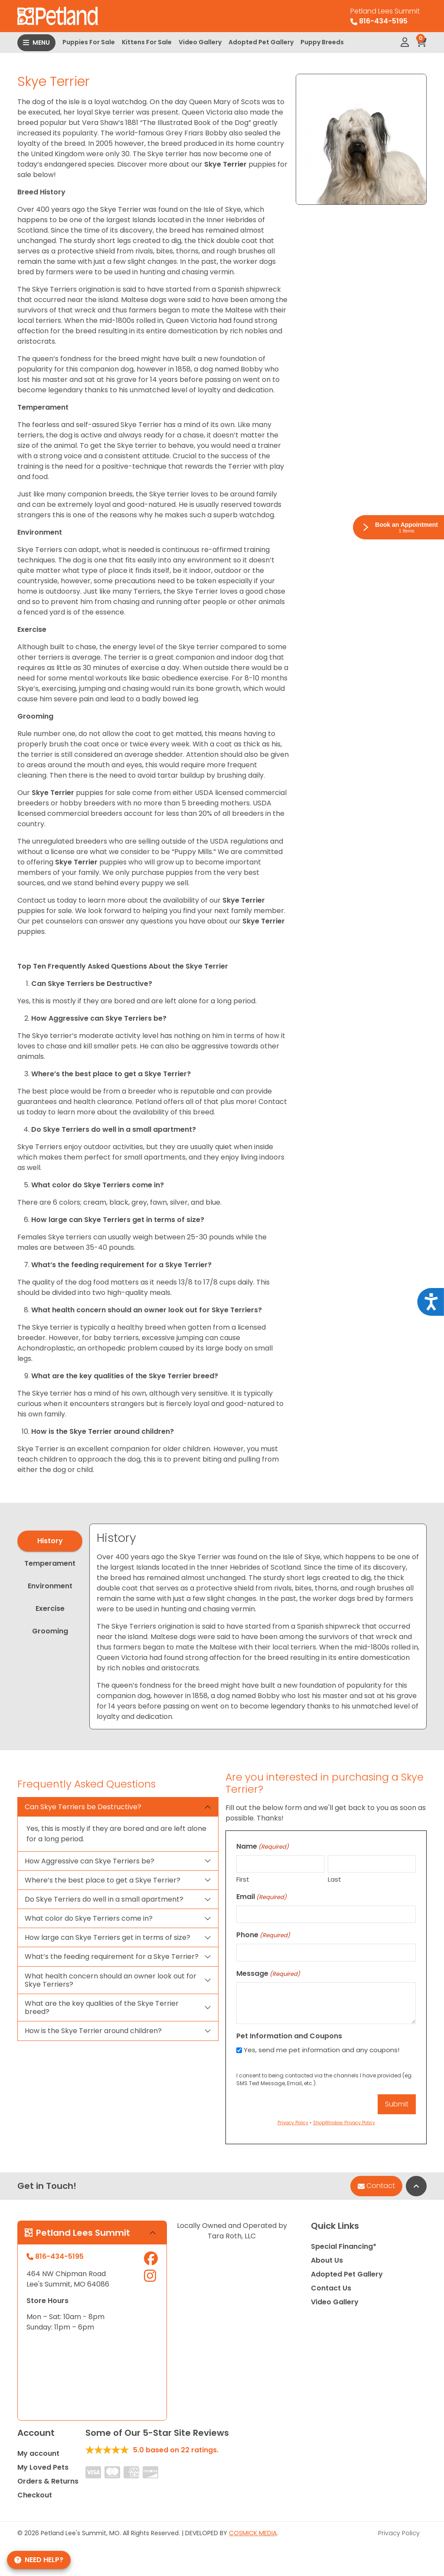  Describe the element at coordinates (147, 42) in the screenshot. I see `Kittens For Sale` at that location.